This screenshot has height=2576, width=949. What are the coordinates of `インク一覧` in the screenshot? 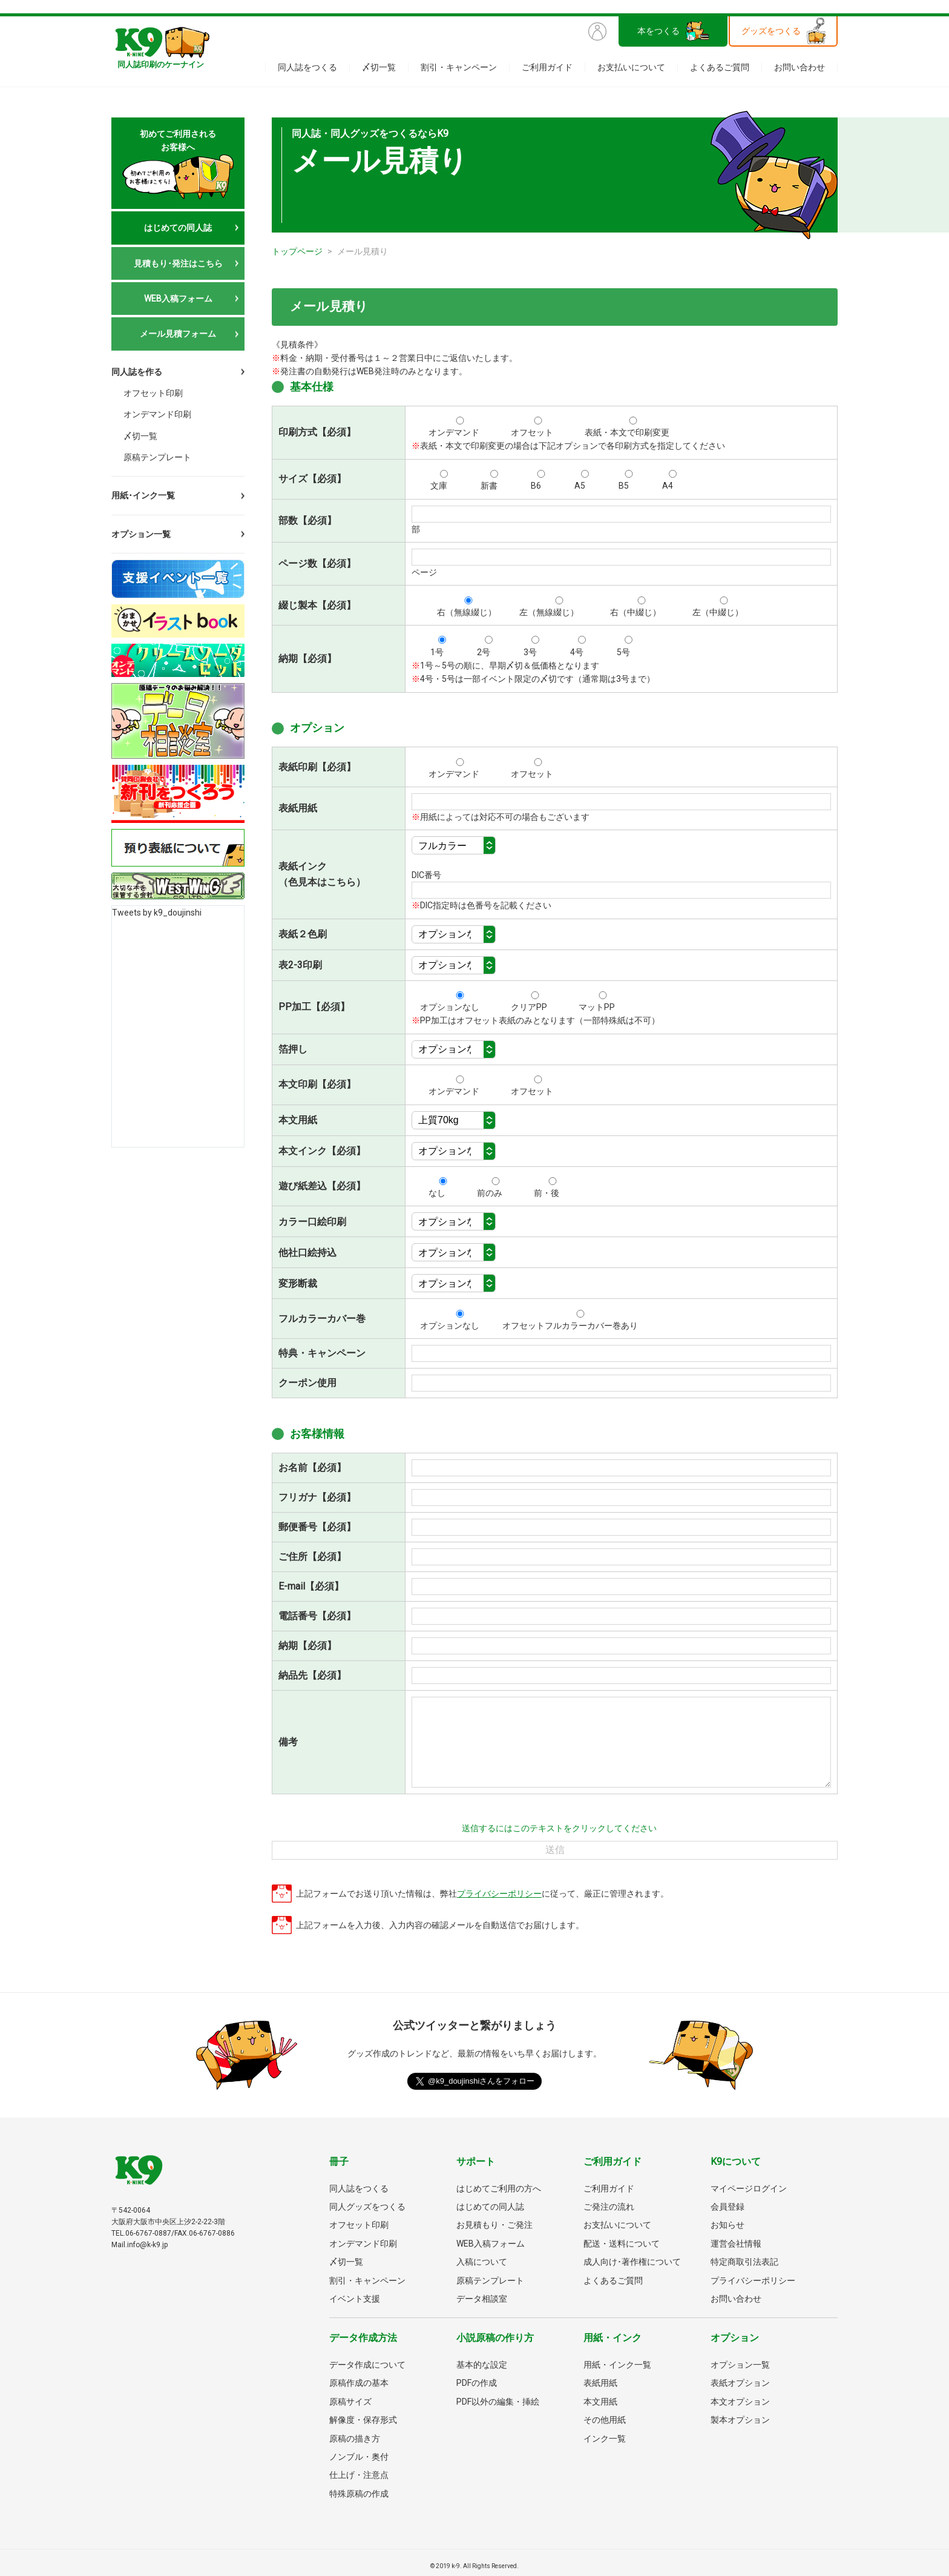 It's located at (604, 2438).